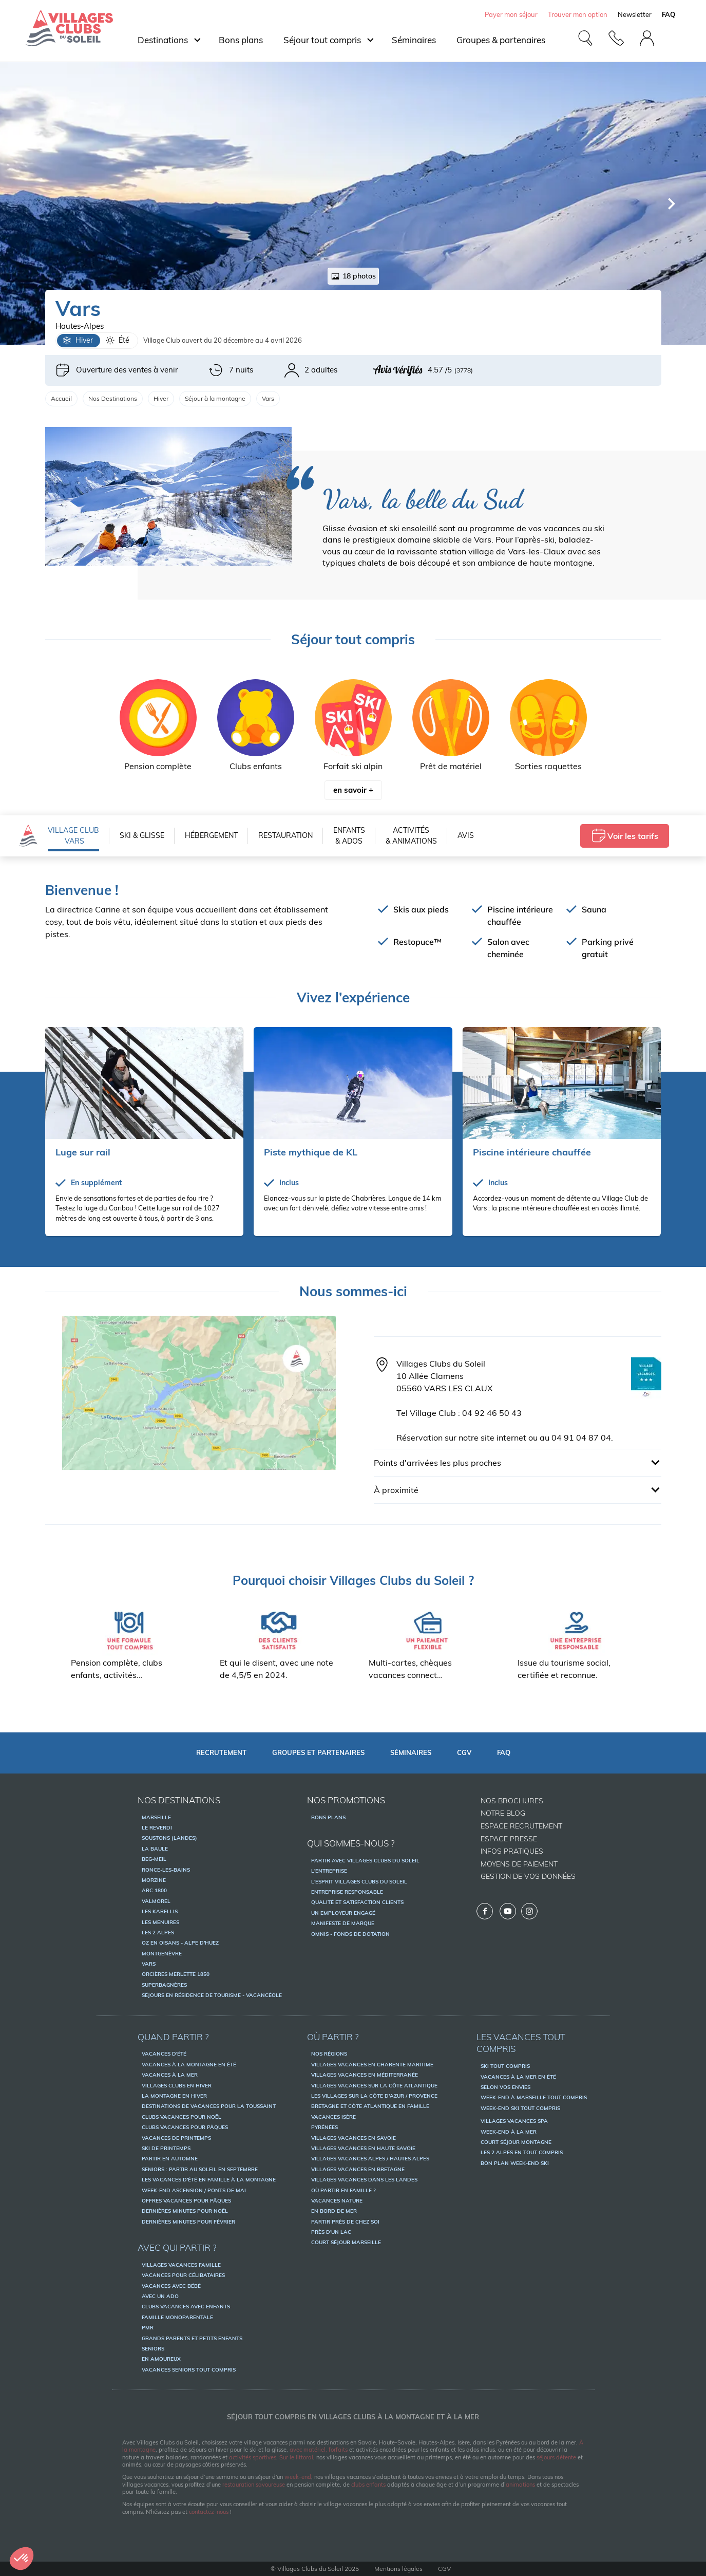 This screenshot has height=2576, width=706. What do you see at coordinates (505, 2087) in the screenshot?
I see `Selon vos envies` at bounding box center [505, 2087].